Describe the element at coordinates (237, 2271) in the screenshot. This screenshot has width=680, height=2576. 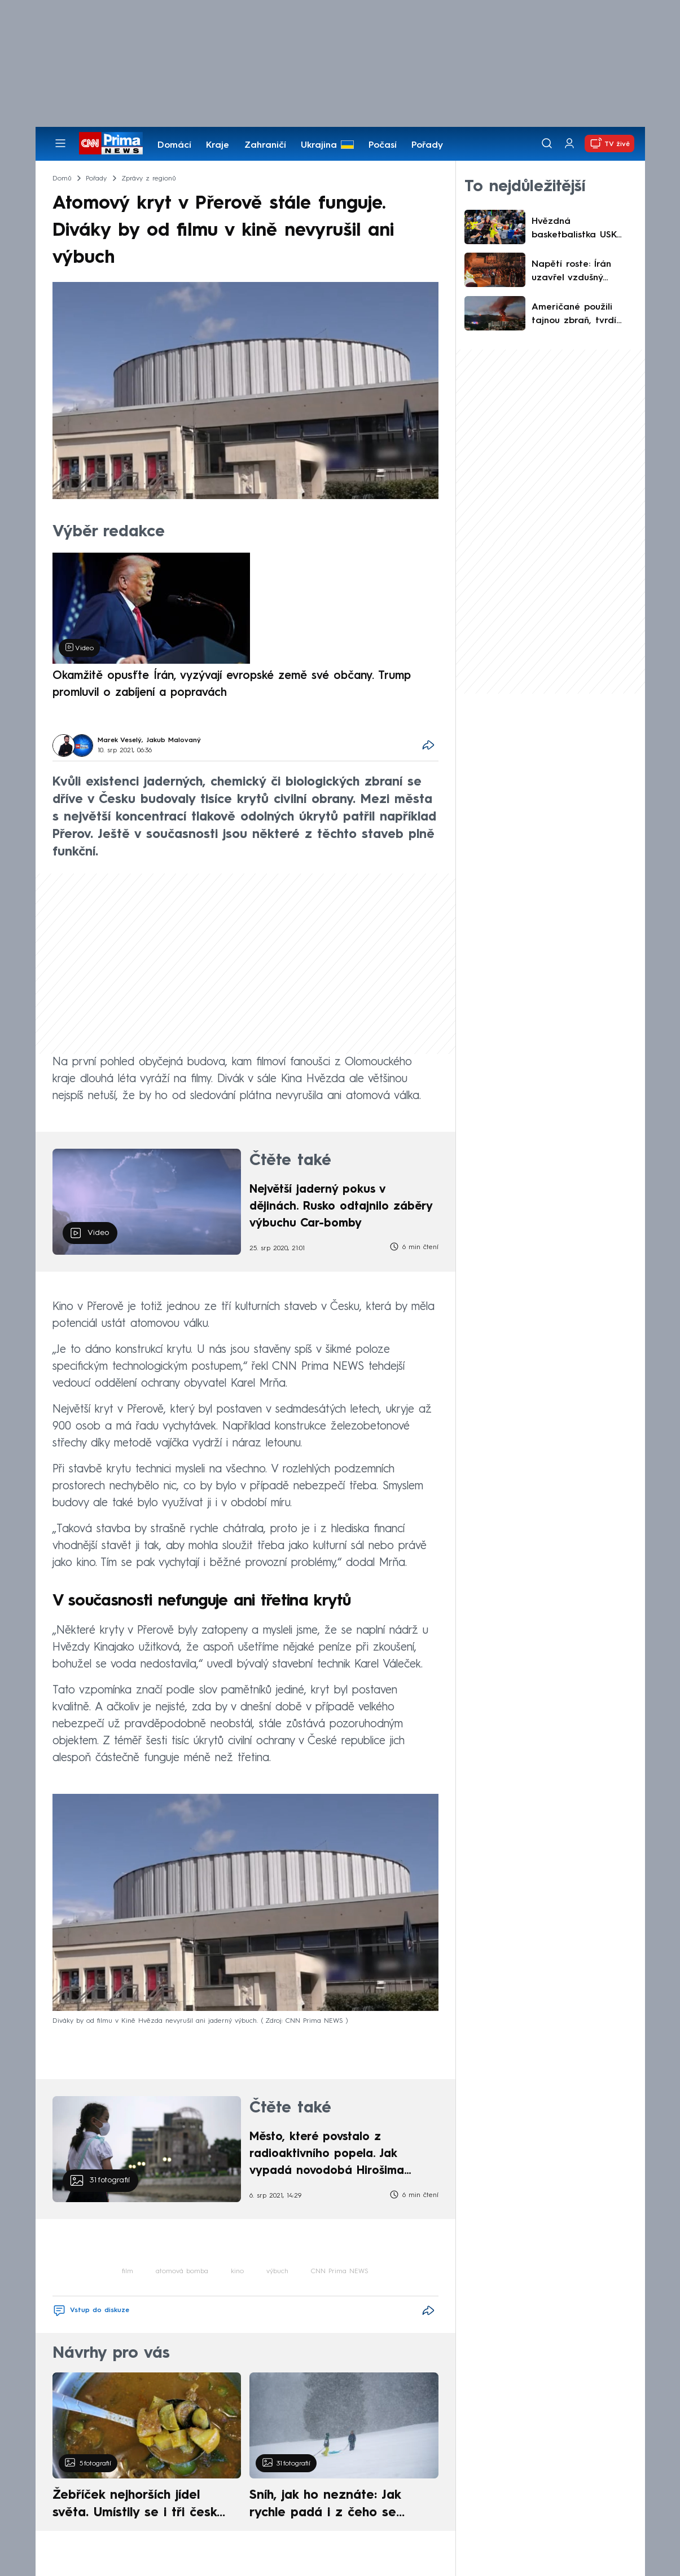
I see `kino` at that location.